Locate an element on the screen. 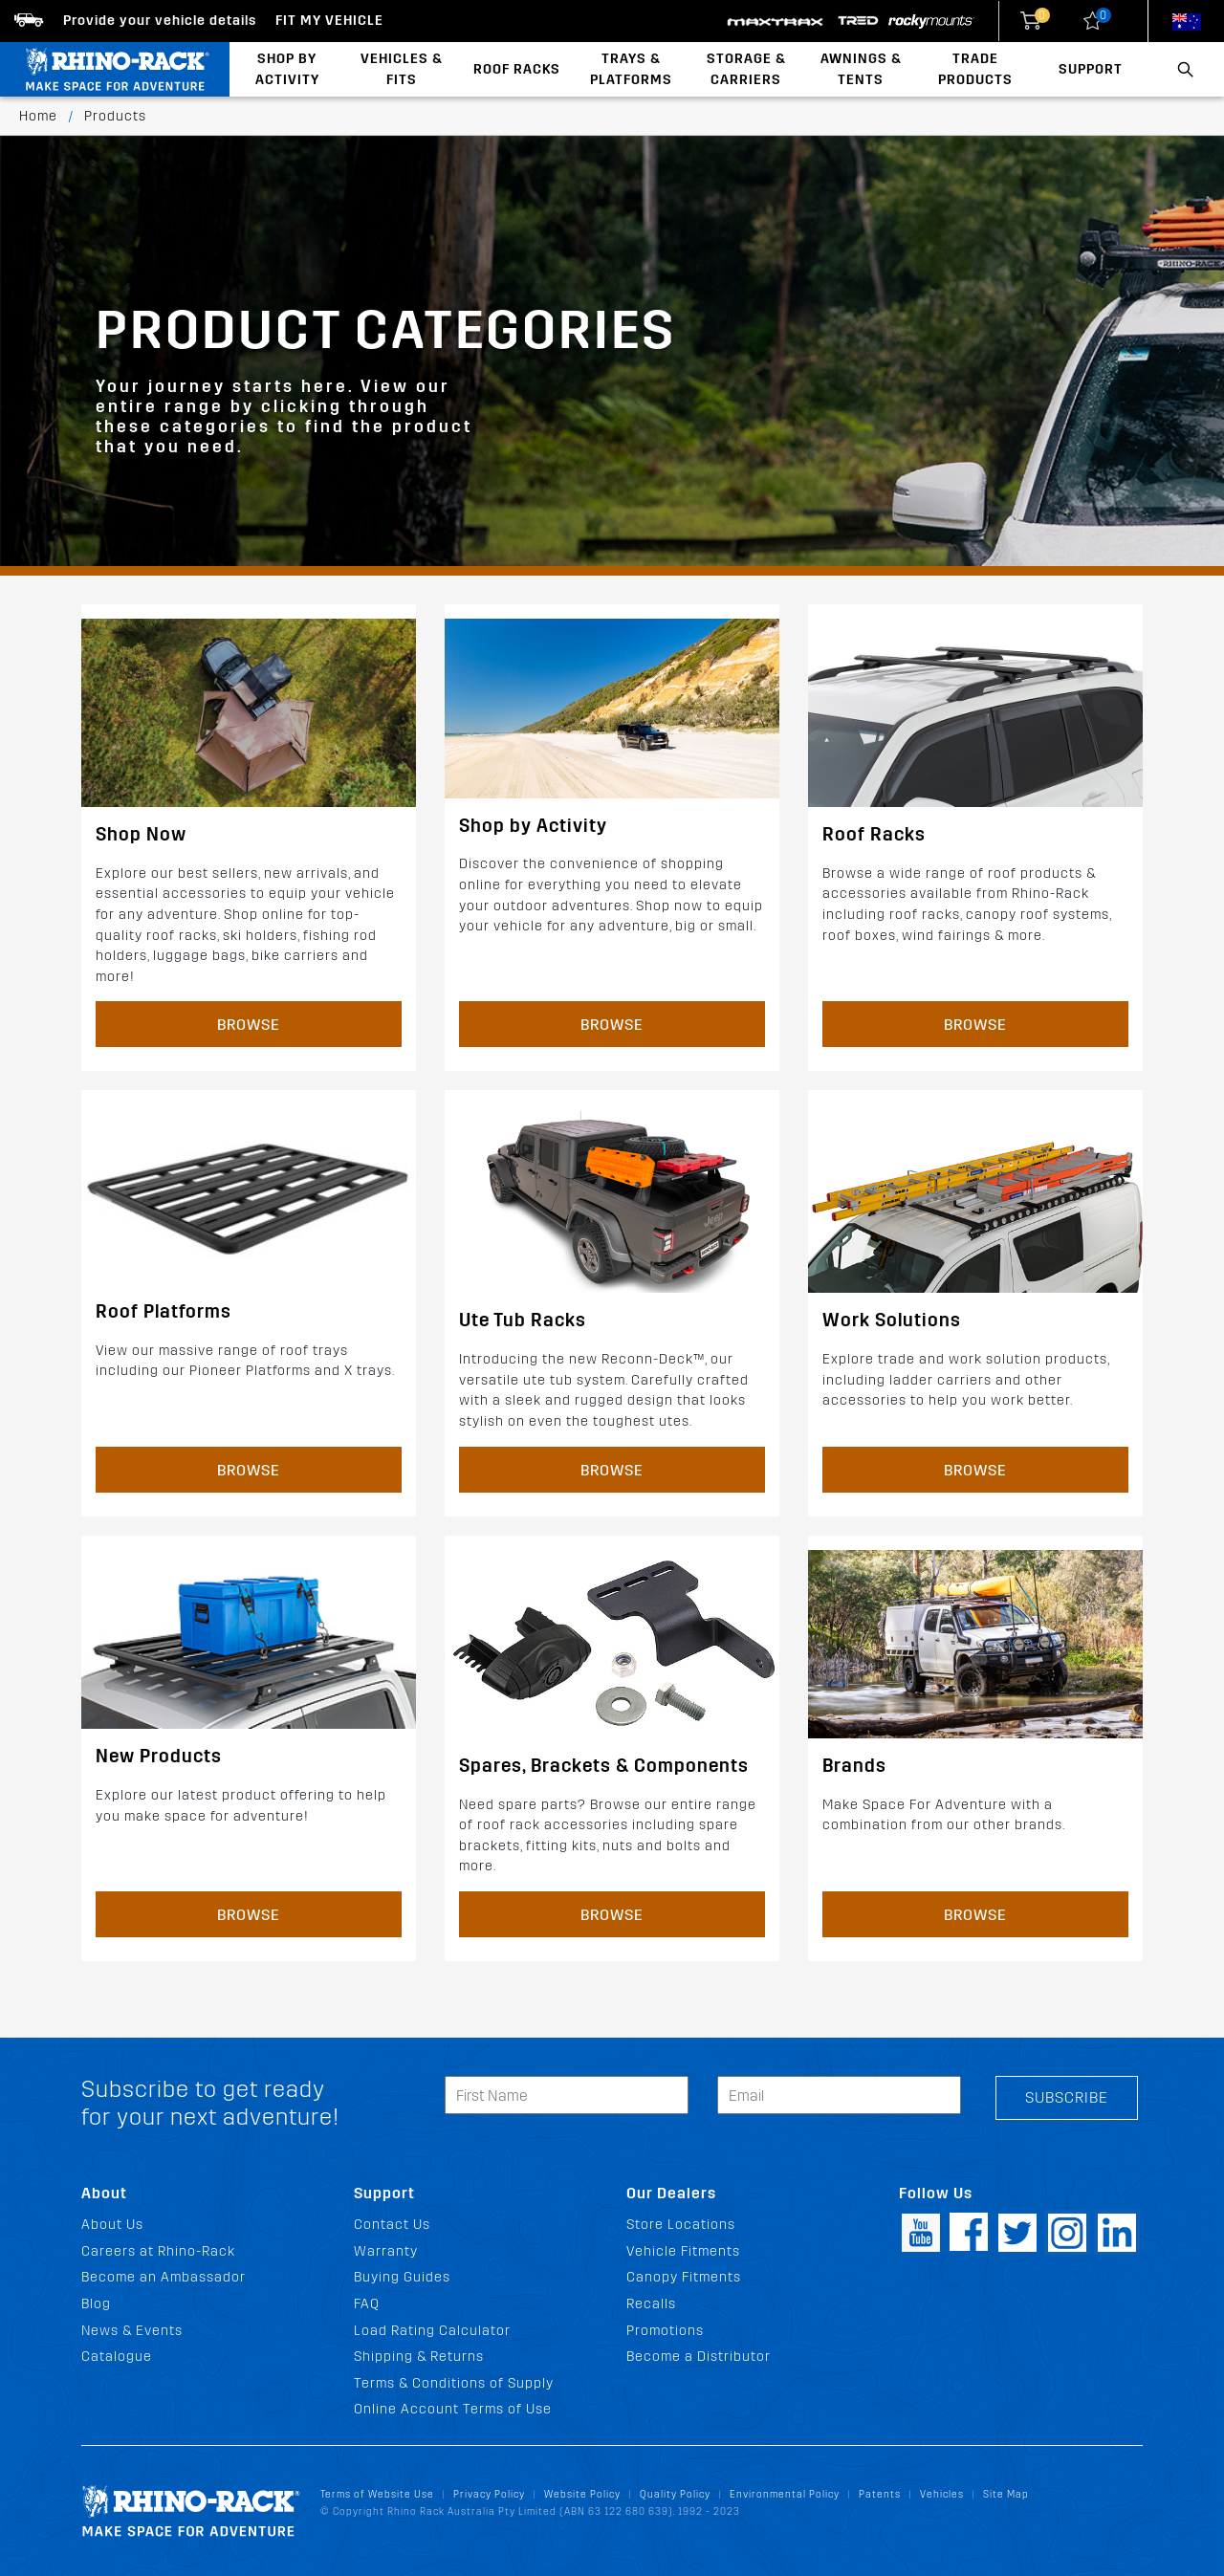  Awnings & Tents is located at coordinates (861, 69).